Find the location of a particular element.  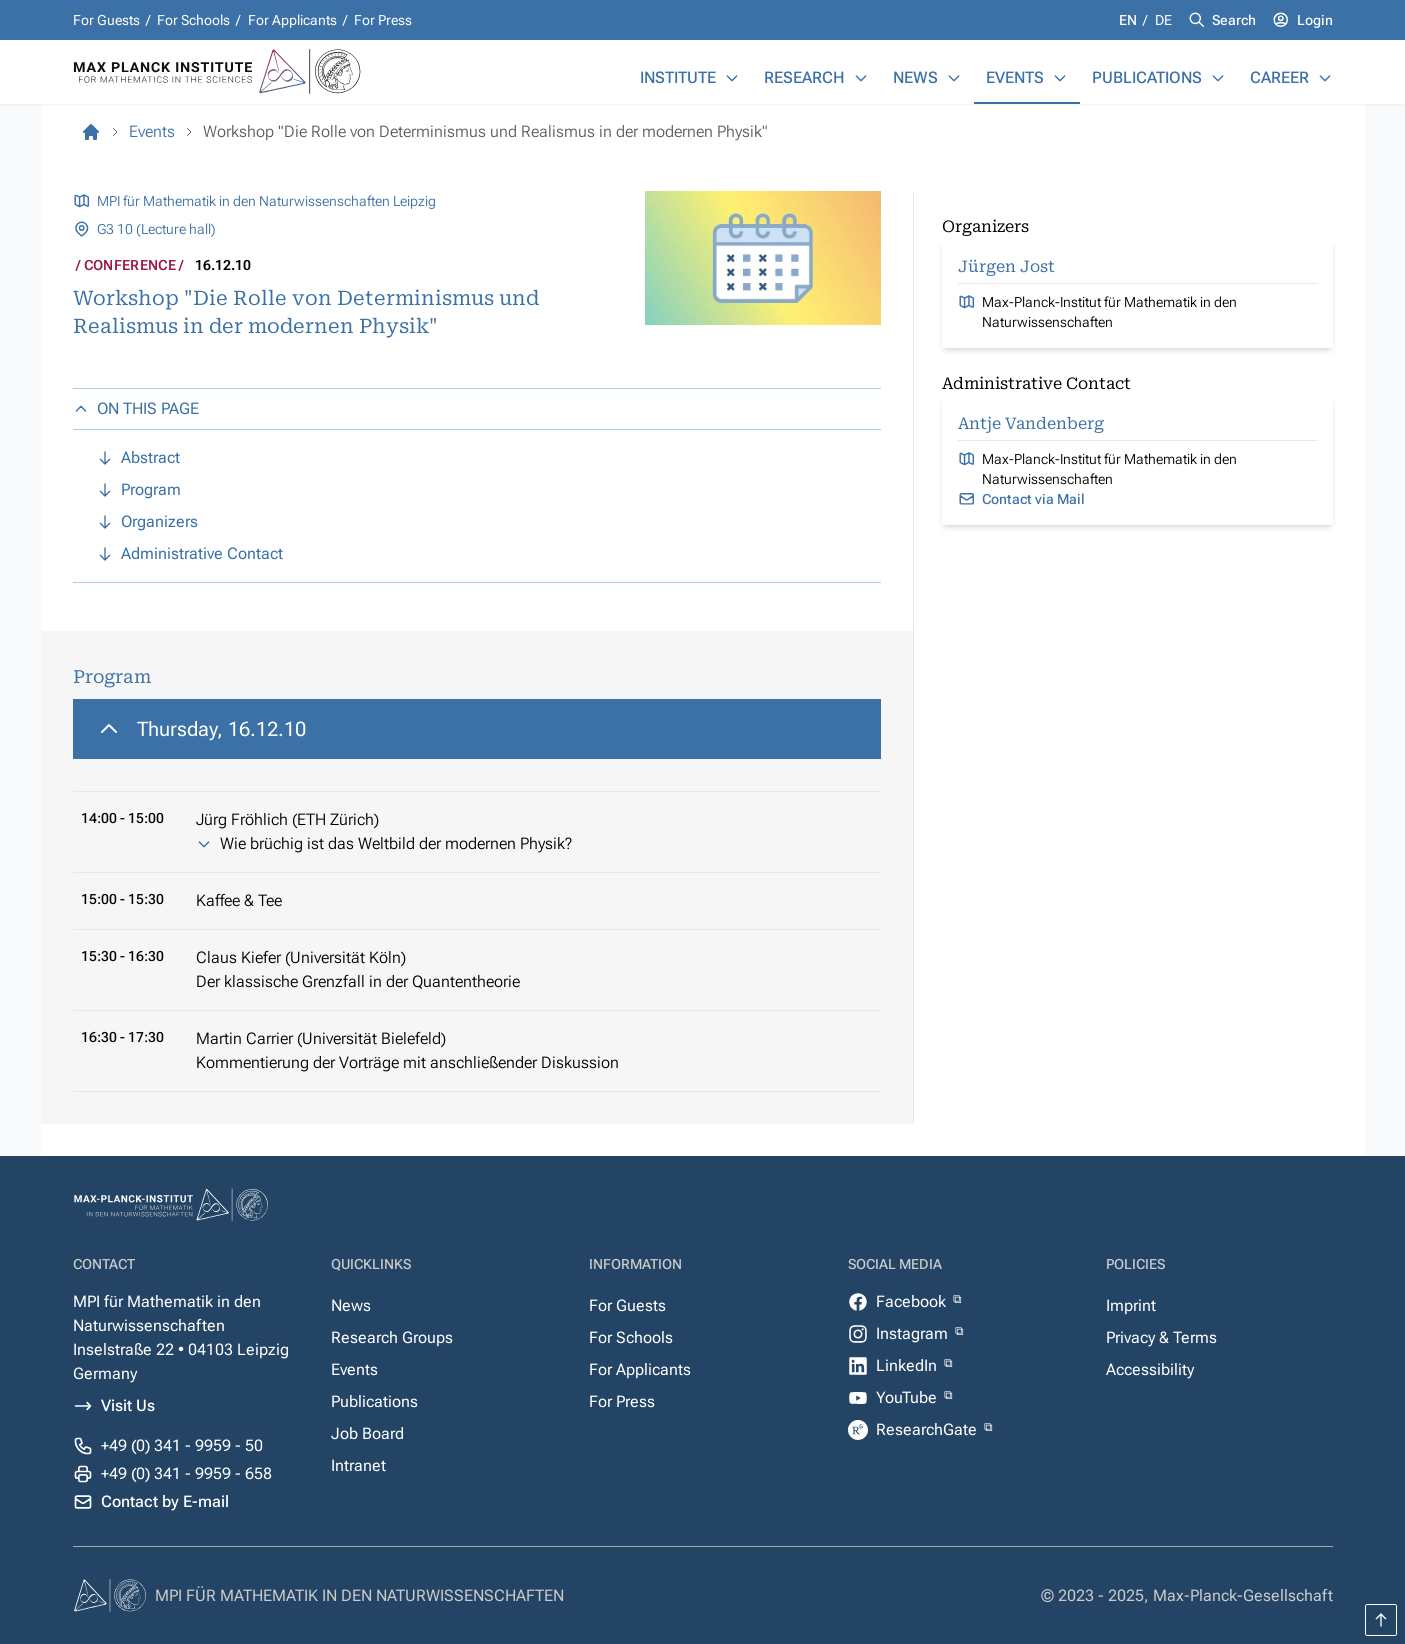

LinkedIn is located at coordinates (908, 1365).